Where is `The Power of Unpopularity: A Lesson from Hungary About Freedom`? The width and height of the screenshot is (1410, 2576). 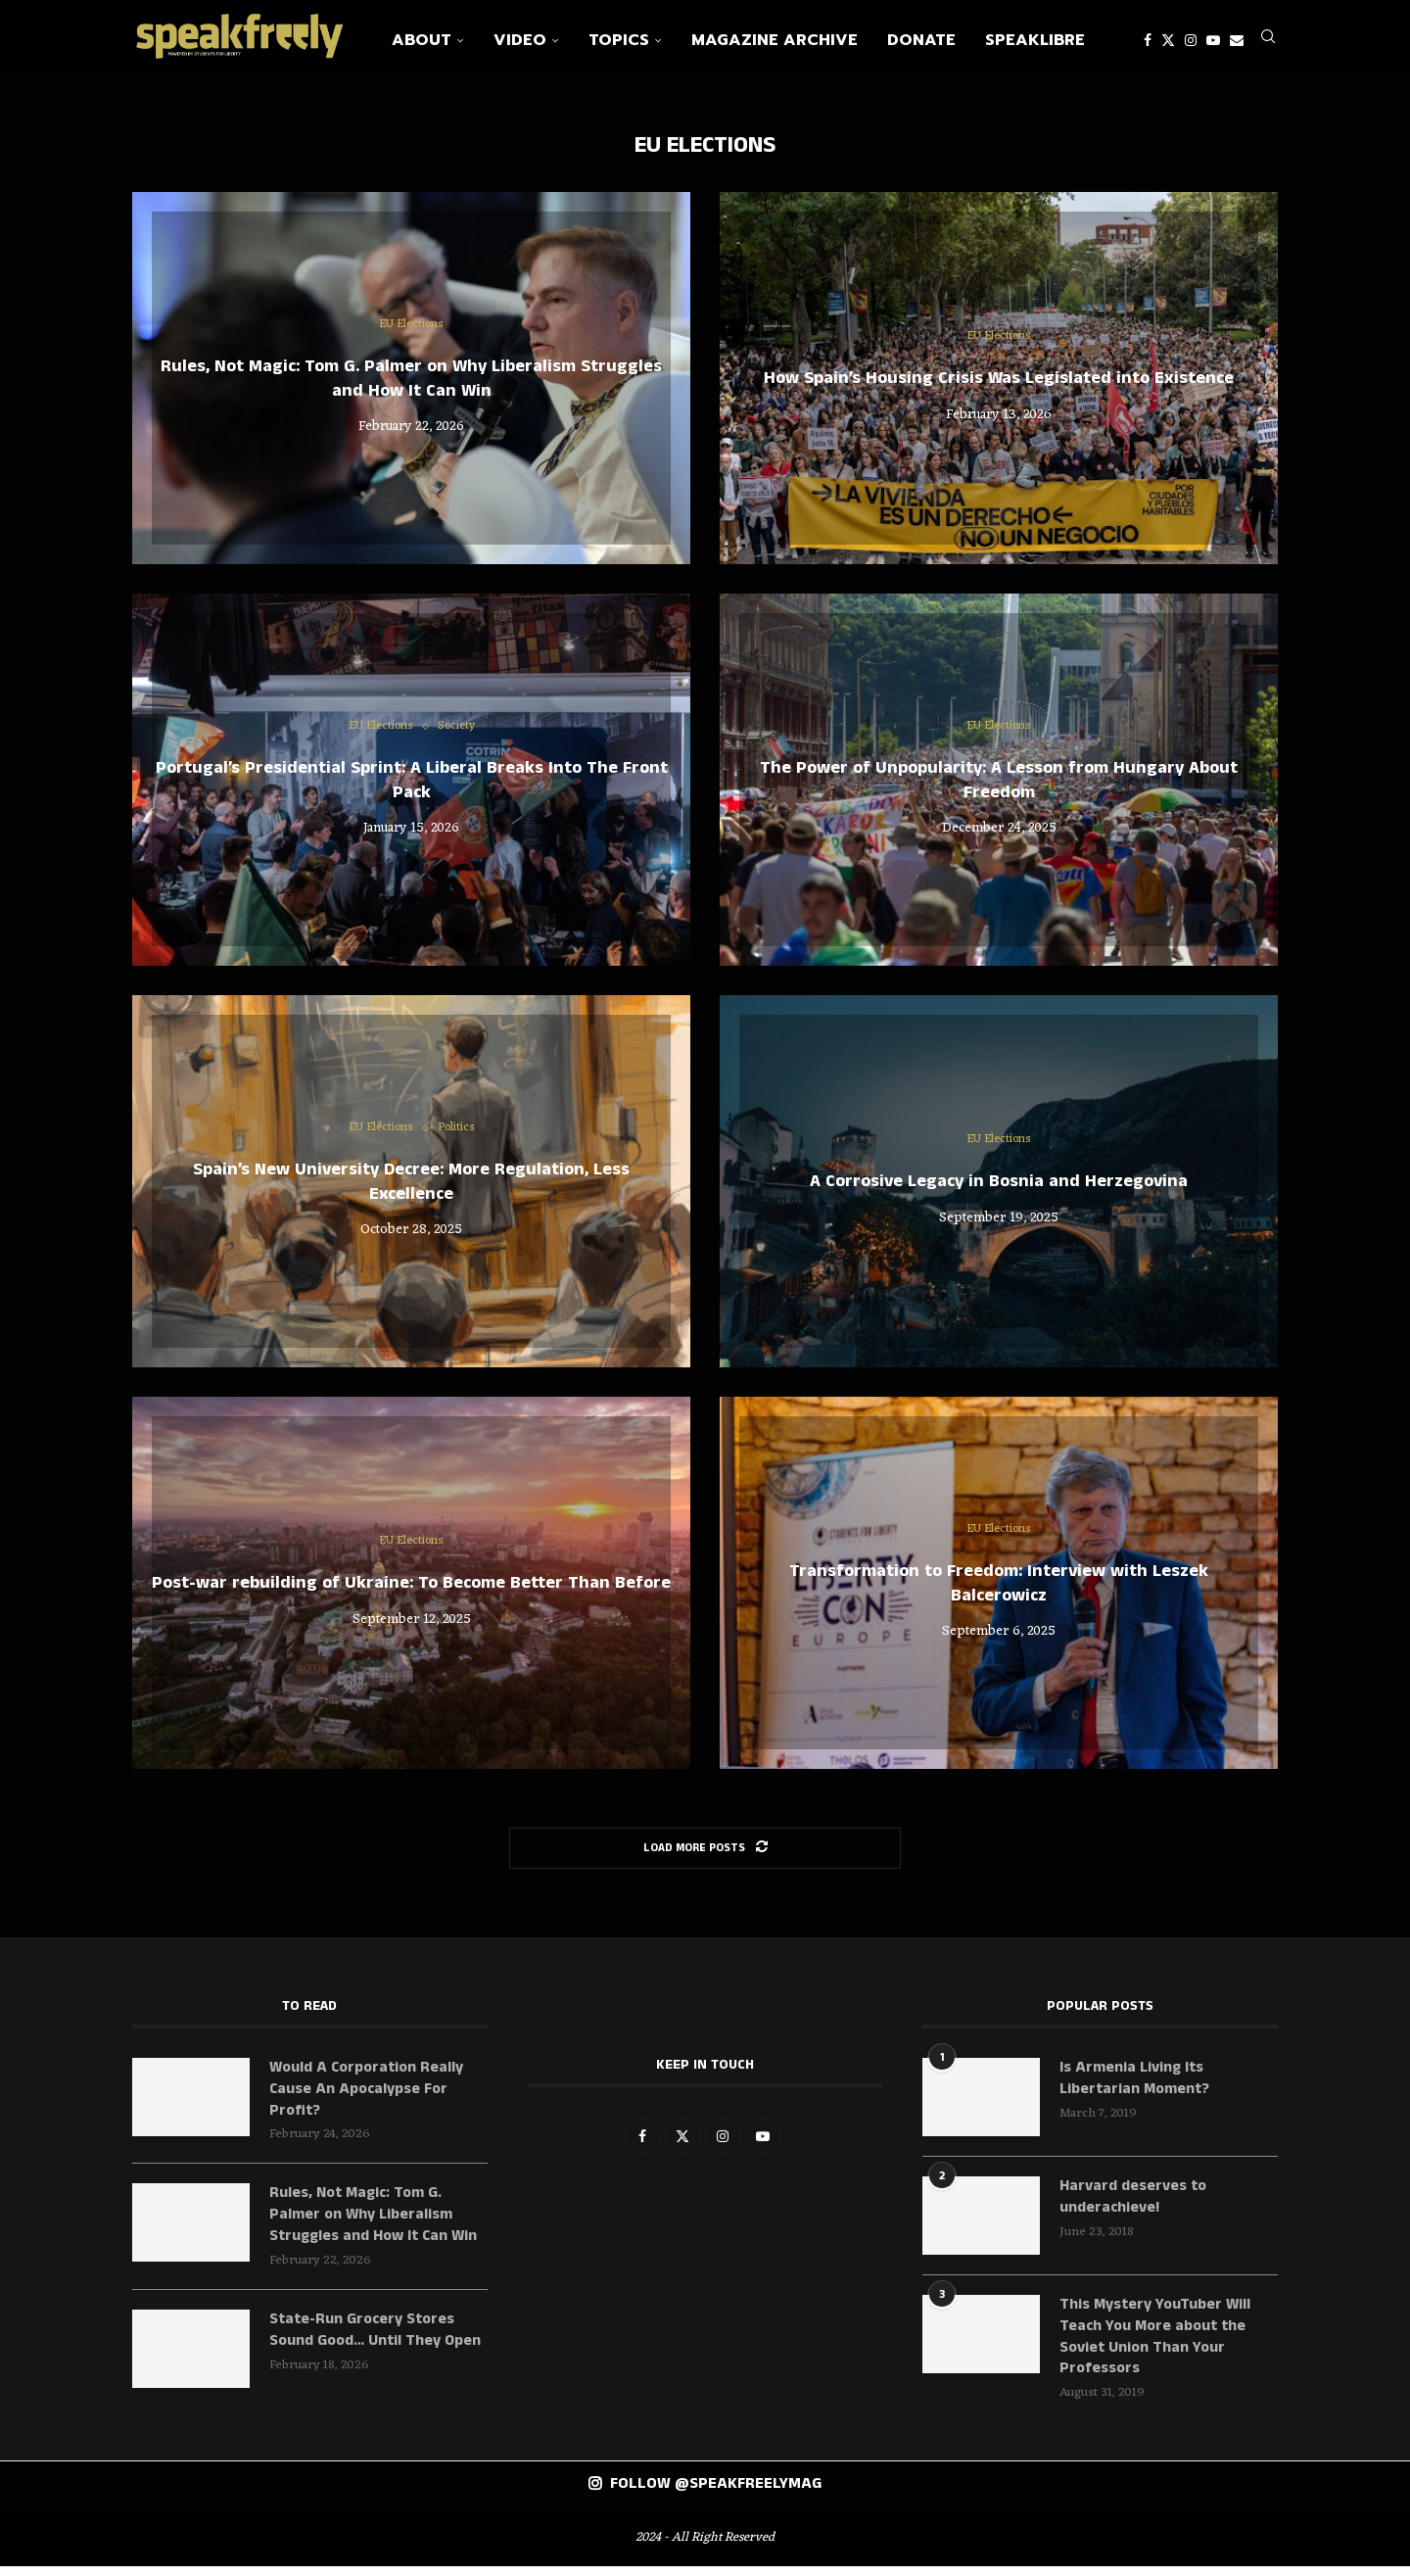 The Power of Unpopularity: A Lesson from Hungary About Freedom is located at coordinates (999, 787).